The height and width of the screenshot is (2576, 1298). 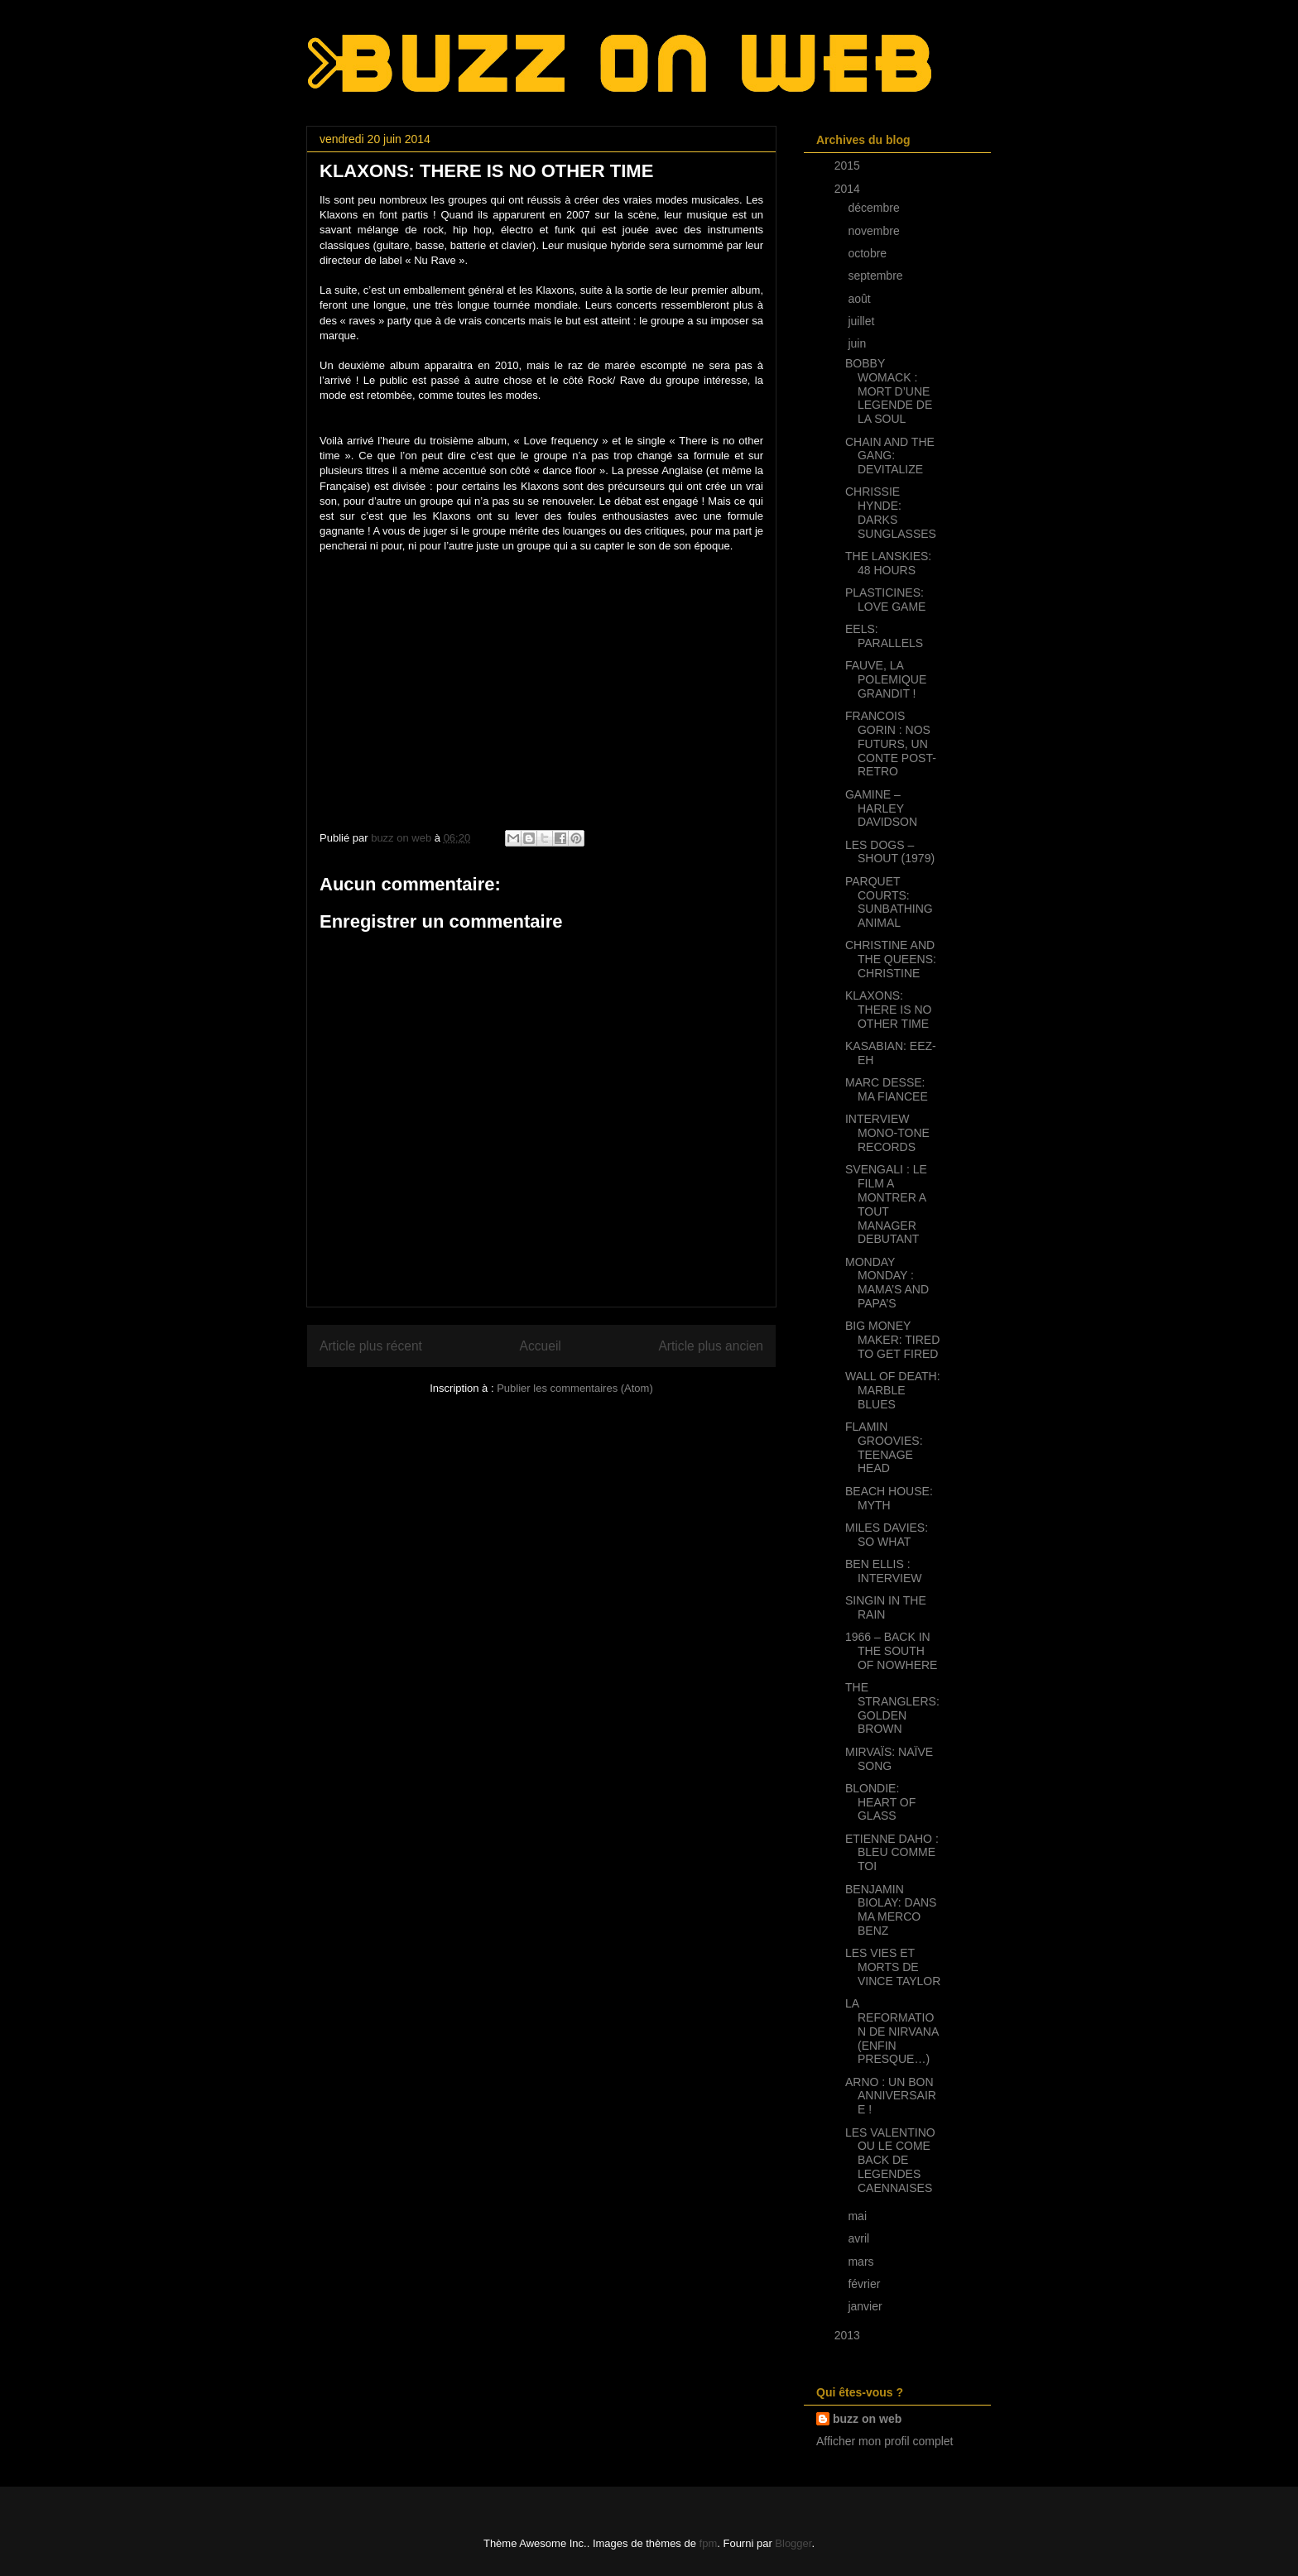 What do you see at coordinates (891, 1651) in the screenshot?
I see `1966 – BACK IN THE SOUTH OF NOWHERE` at bounding box center [891, 1651].